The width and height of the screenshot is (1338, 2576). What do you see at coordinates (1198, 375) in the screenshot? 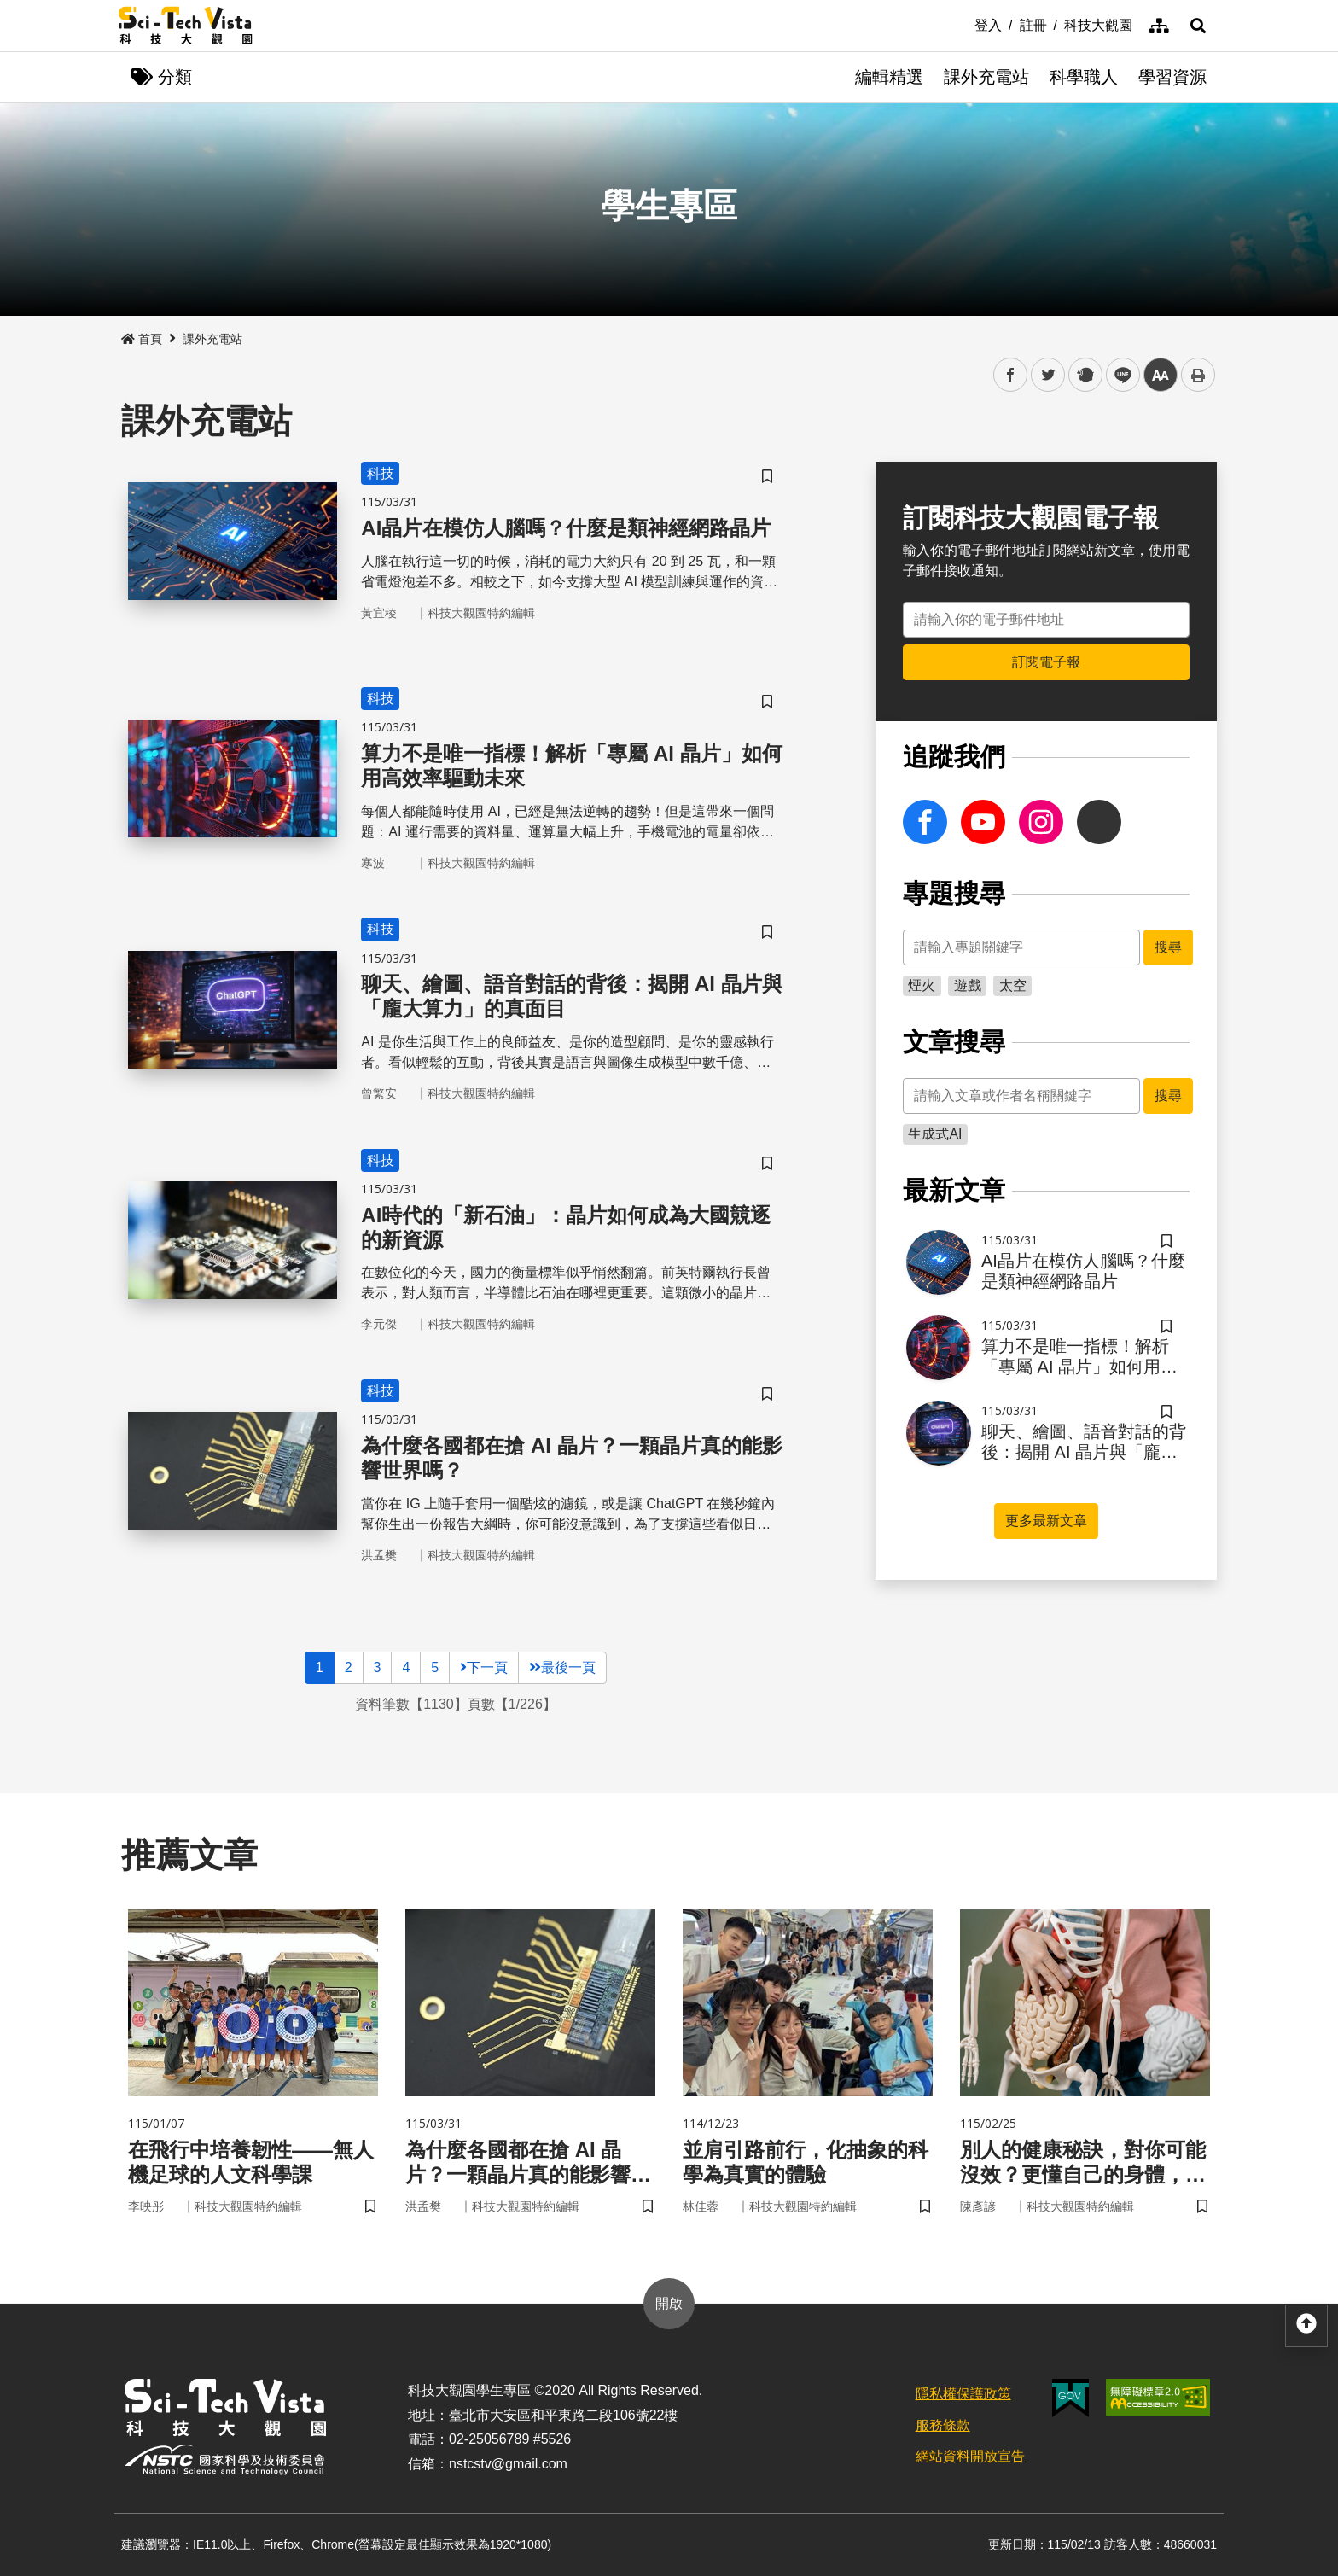
I see `列印` at bounding box center [1198, 375].